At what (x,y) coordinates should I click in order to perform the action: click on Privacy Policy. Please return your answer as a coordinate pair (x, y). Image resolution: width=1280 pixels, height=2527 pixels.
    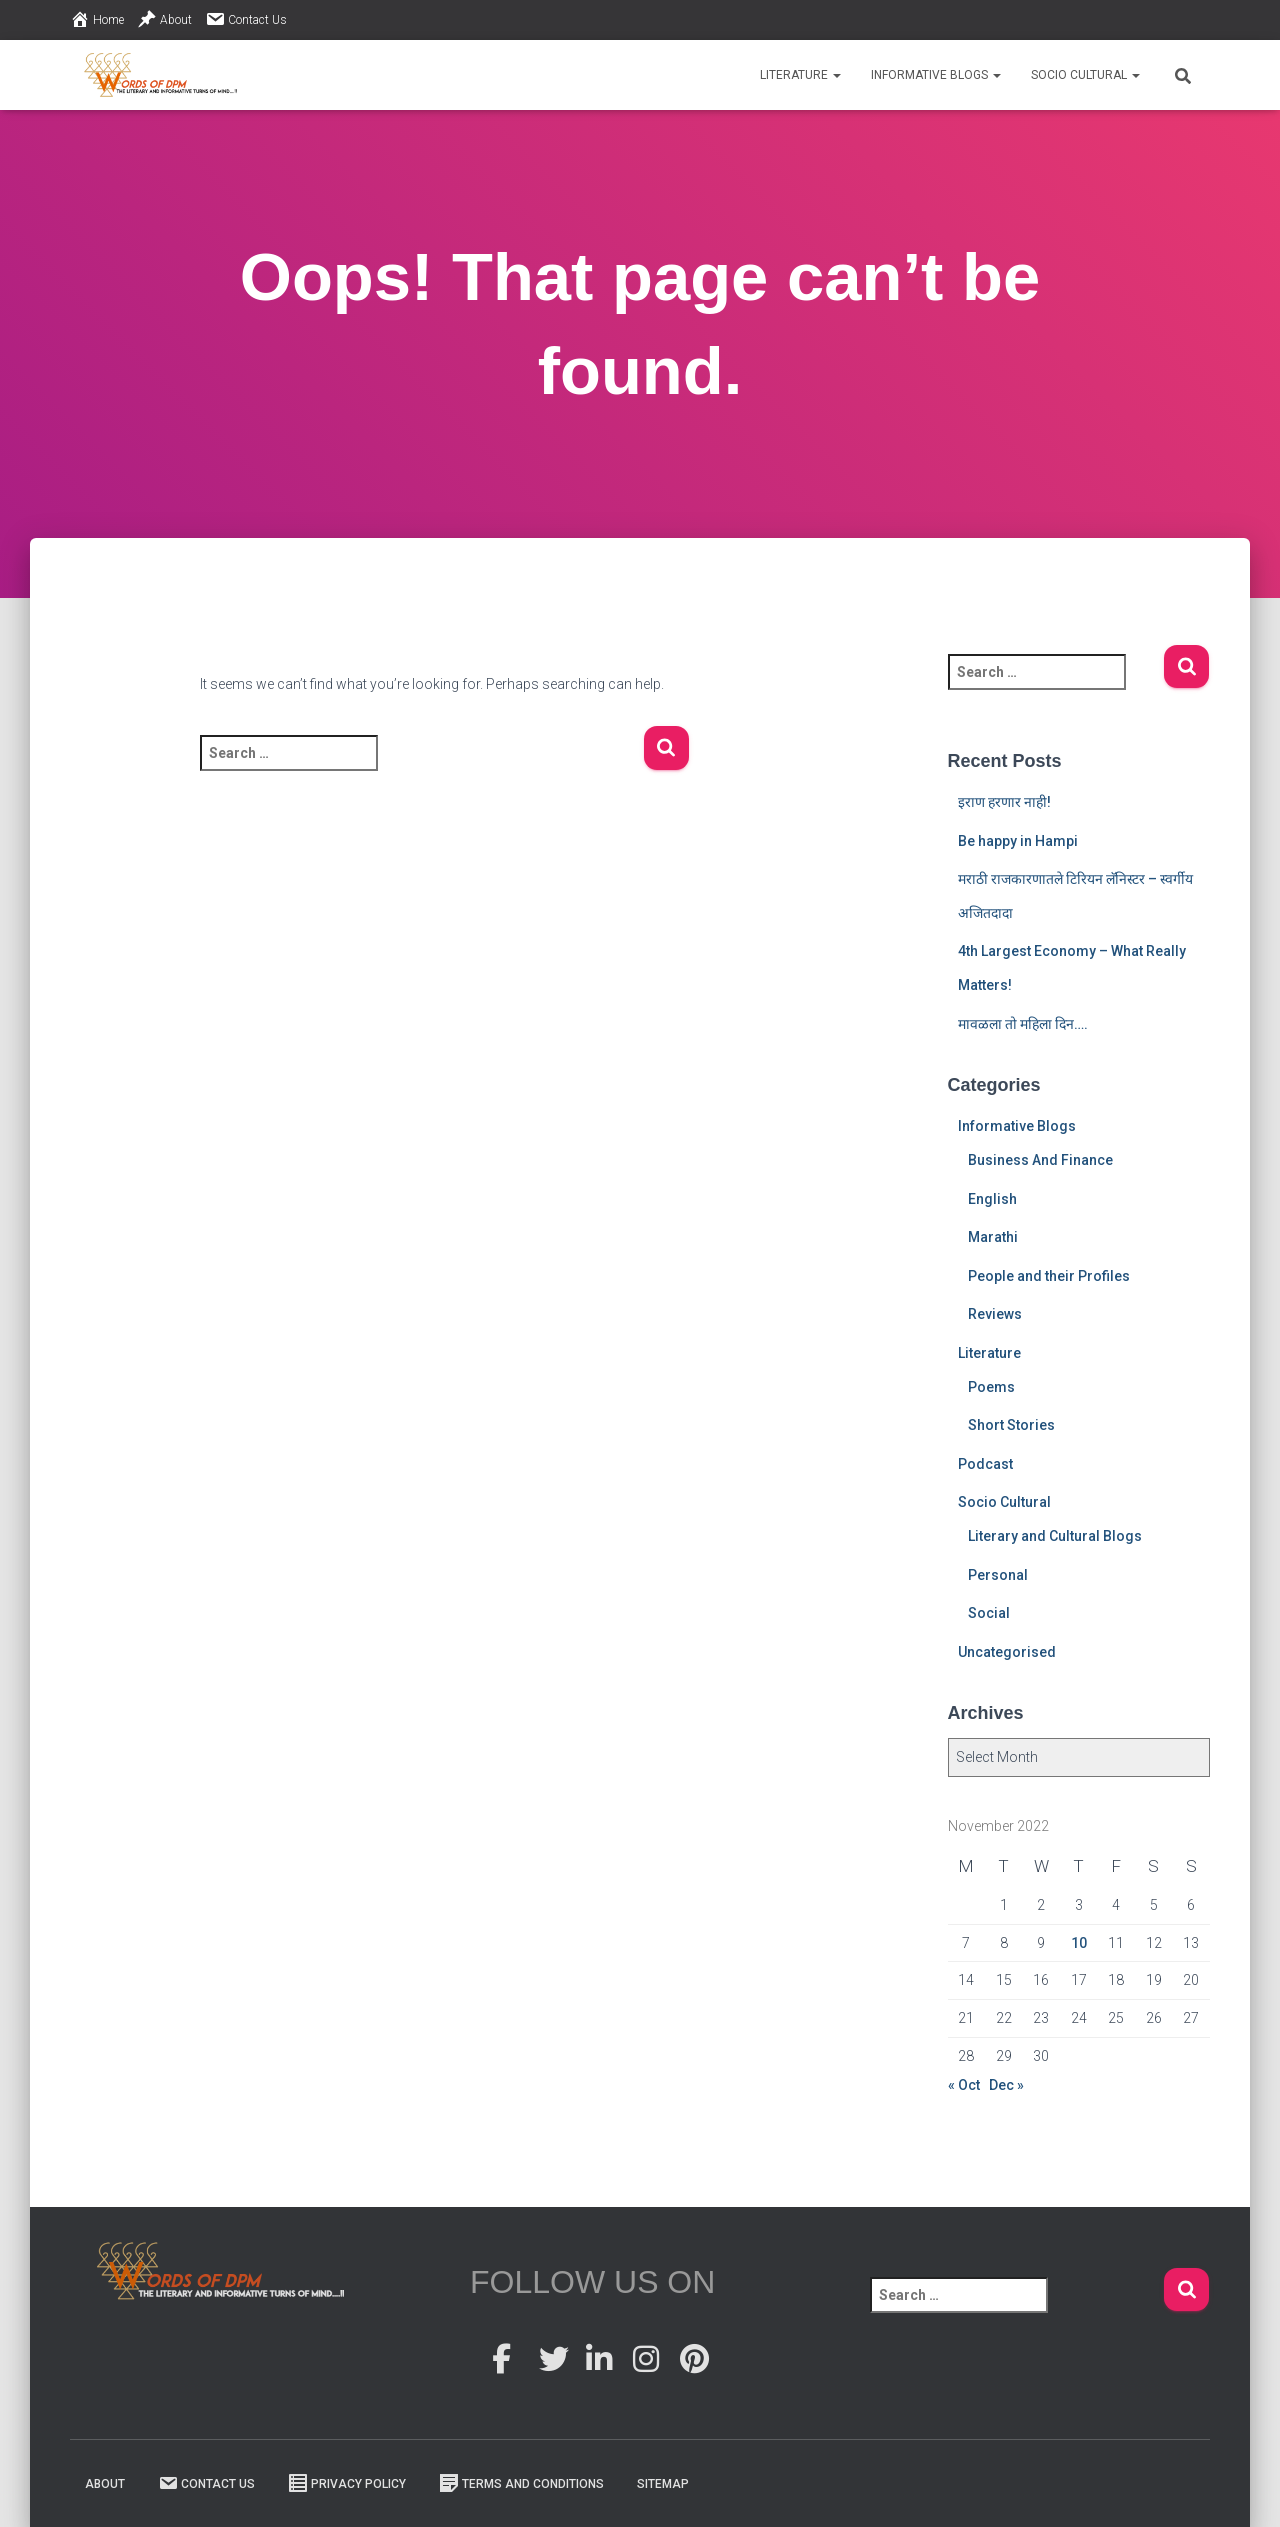
    Looking at the image, I should click on (347, 2483).